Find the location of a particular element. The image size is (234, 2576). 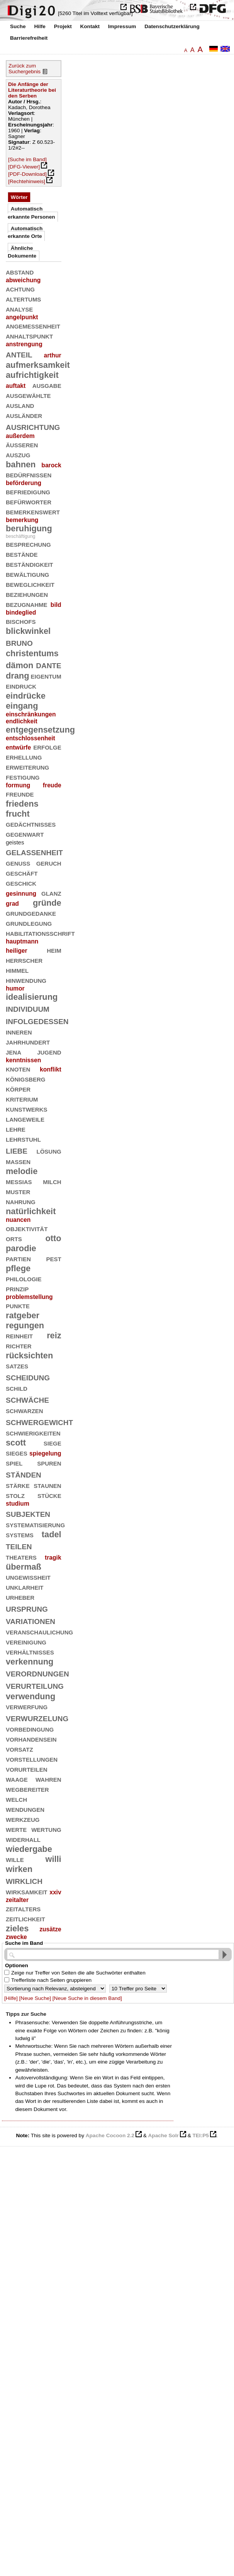

studium is located at coordinates (17, 1503).